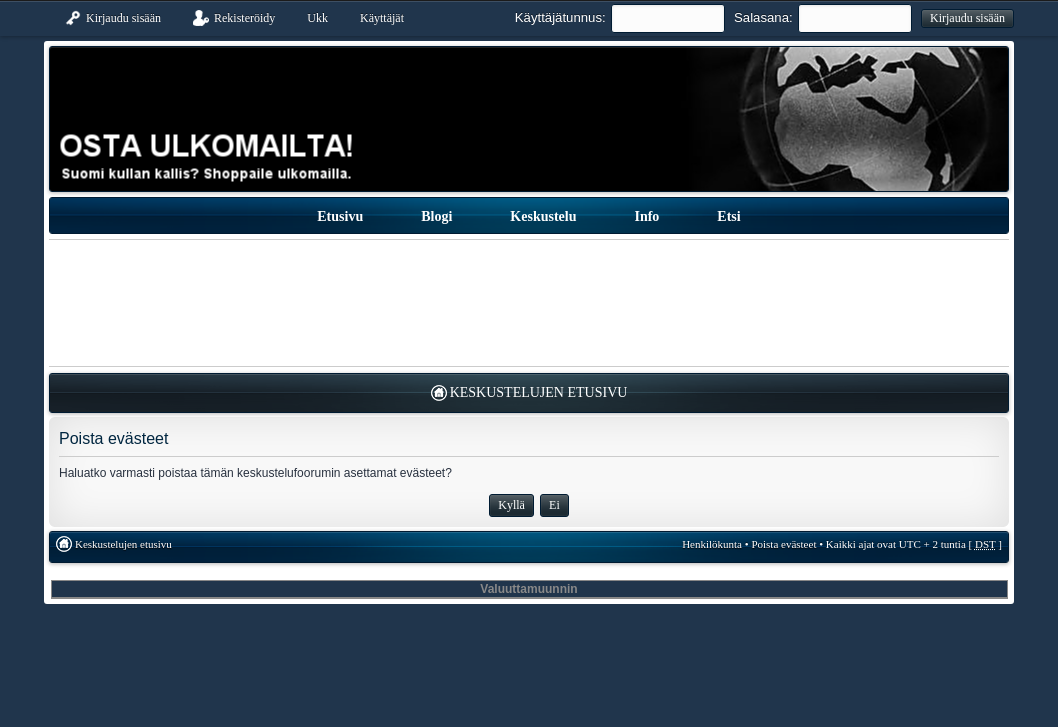  What do you see at coordinates (712, 544) in the screenshot?
I see `Henkilökunta` at bounding box center [712, 544].